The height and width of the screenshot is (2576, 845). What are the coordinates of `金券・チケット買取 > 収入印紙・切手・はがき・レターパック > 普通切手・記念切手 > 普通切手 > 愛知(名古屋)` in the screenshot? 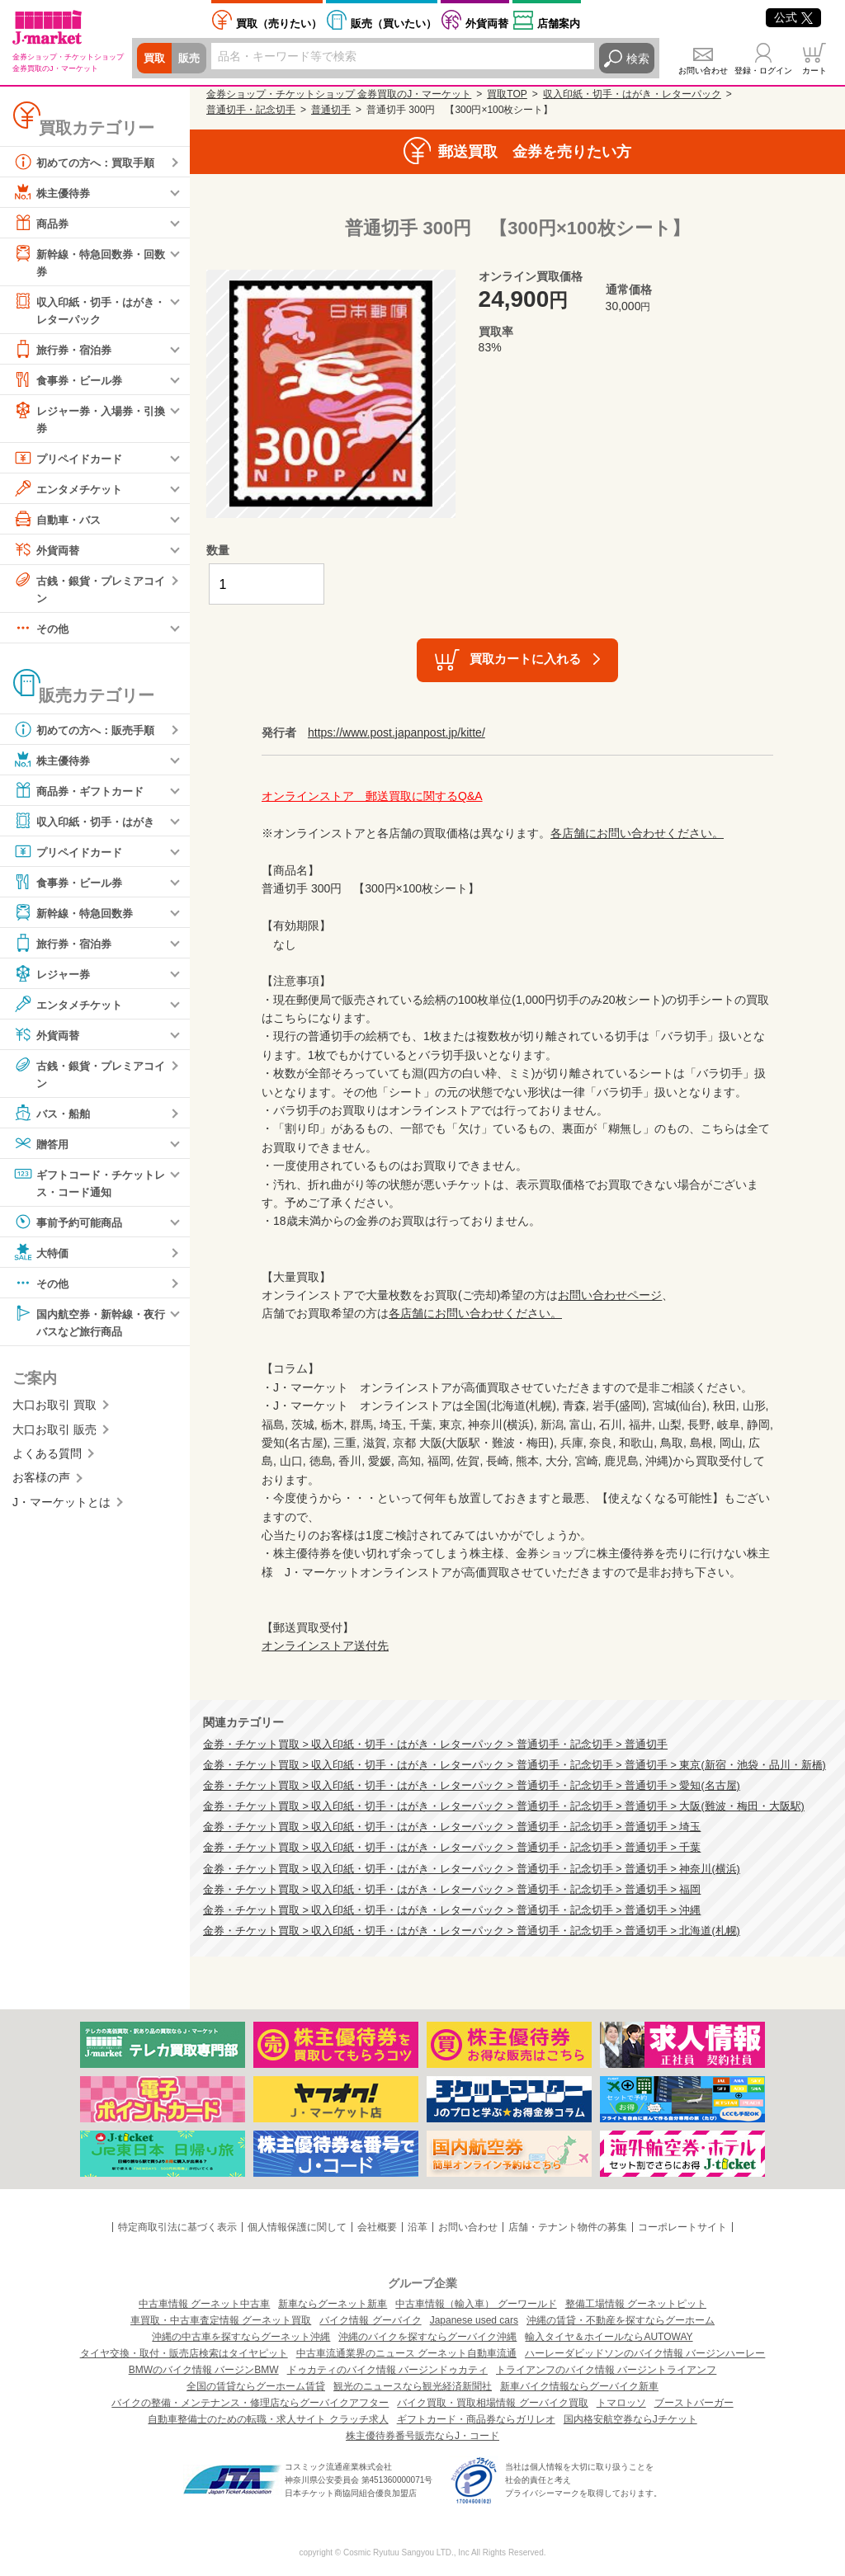 It's located at (471, 1786).